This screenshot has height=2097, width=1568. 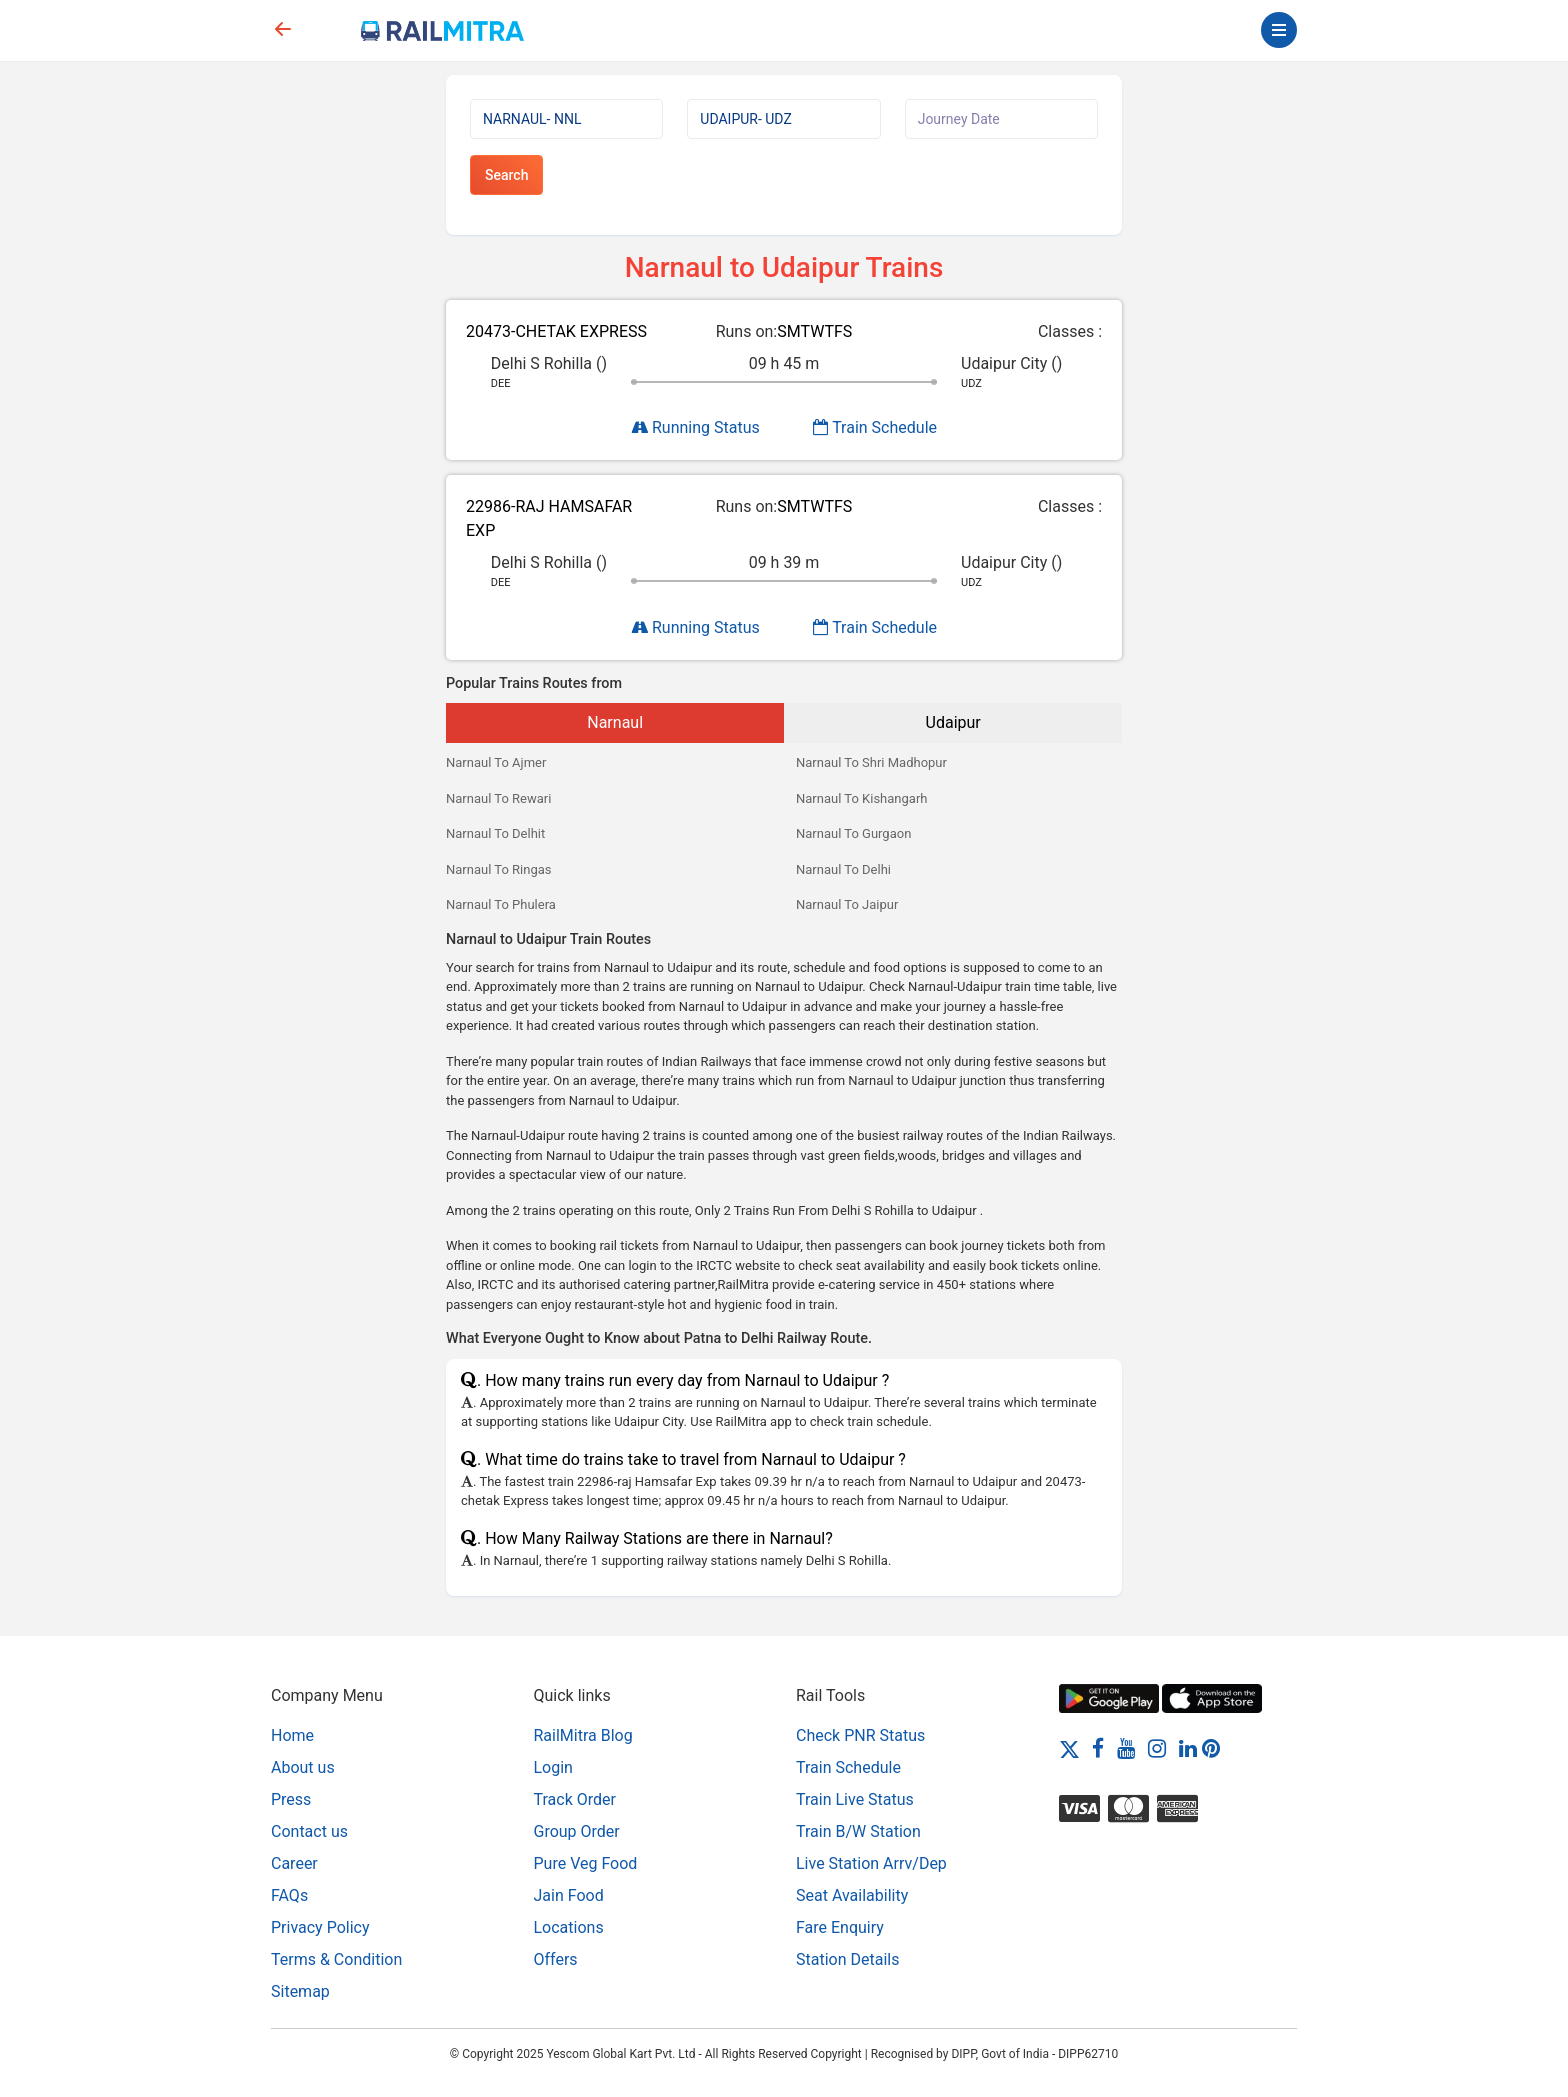 What do you see at coordinates (496, 762) in the screenshot?
I see `Narnaul To Ajmer` at bounding box center [496, 762].